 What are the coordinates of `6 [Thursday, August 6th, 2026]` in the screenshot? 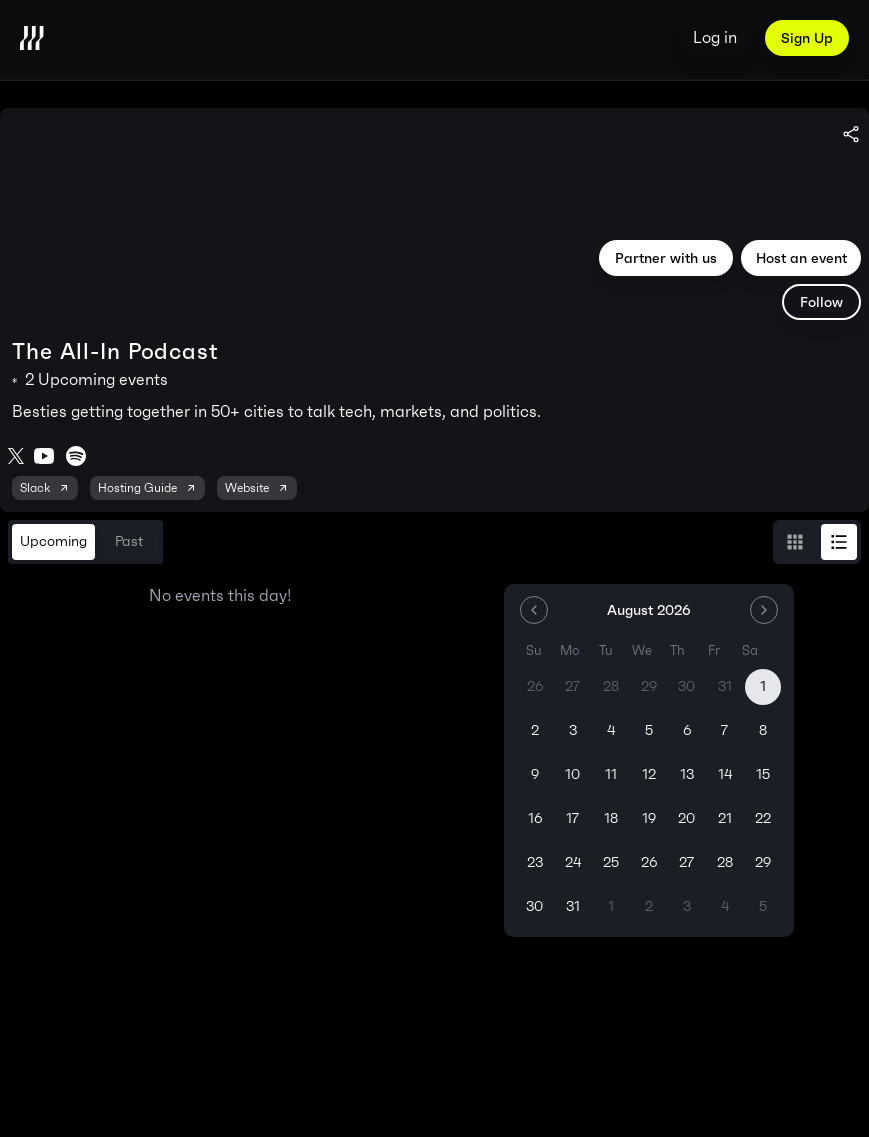 It's located at (687, 730).